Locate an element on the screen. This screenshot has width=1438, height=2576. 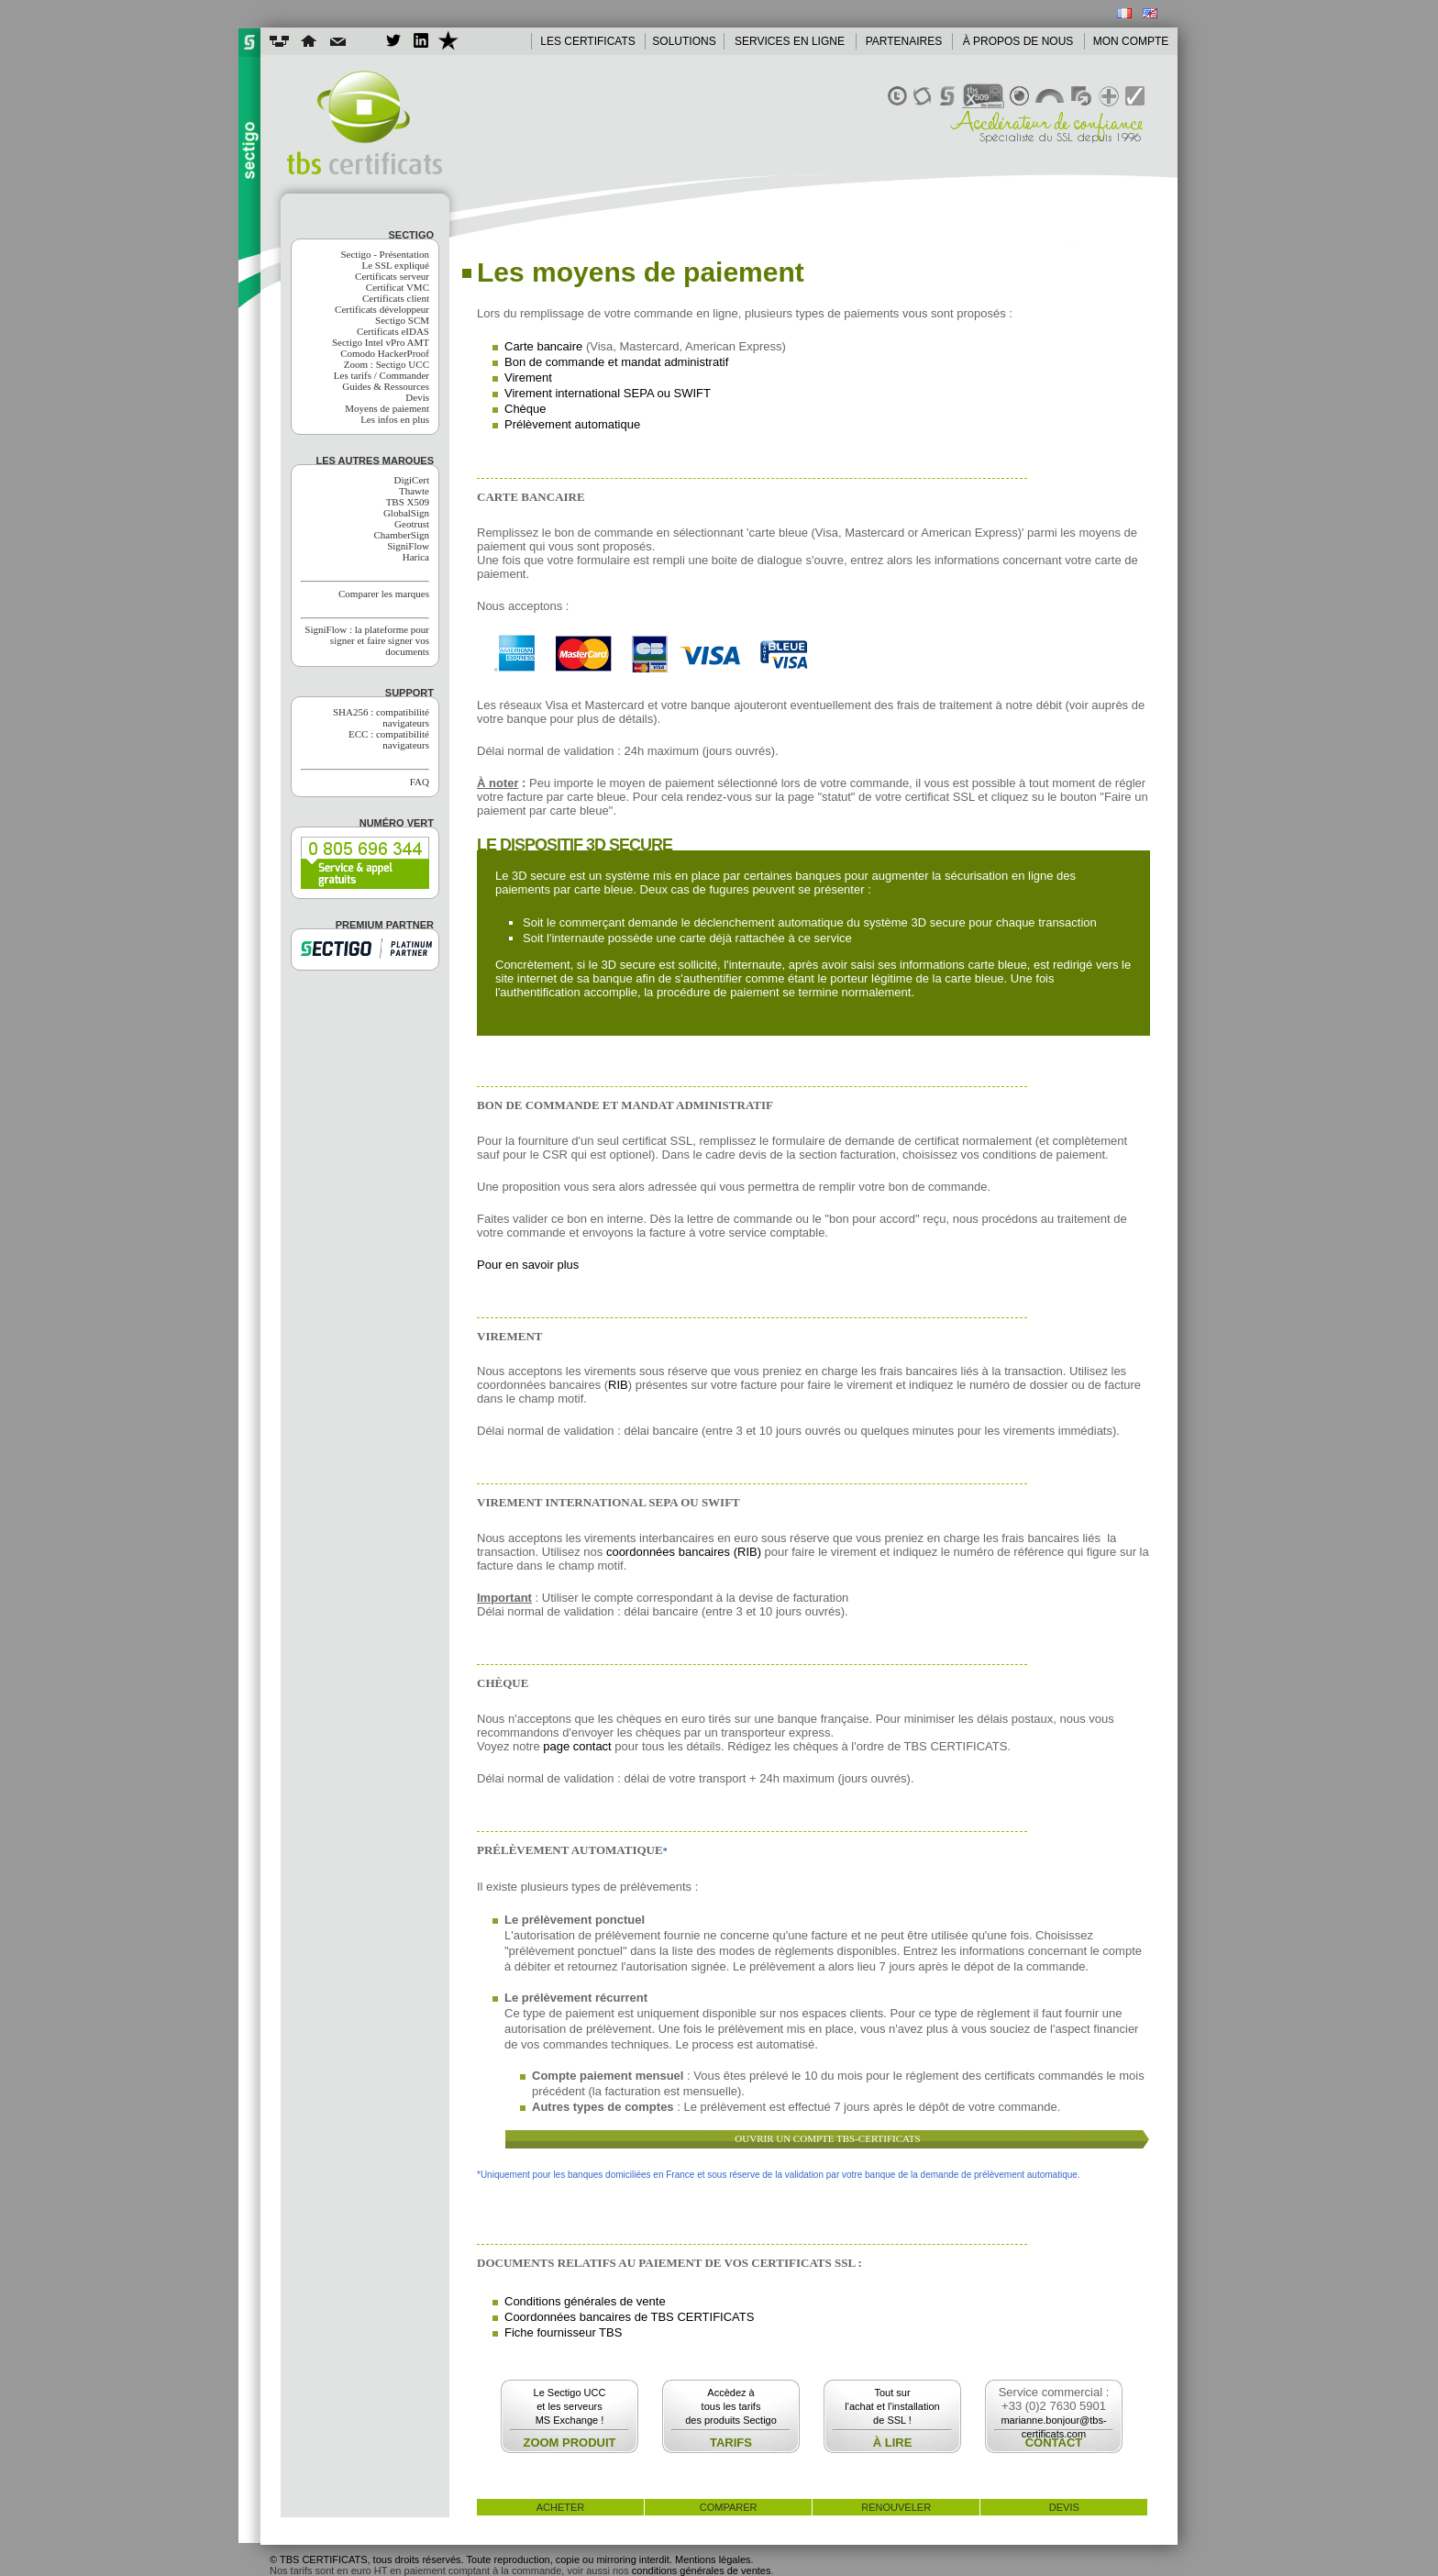
Sectigo Intel vPro AMT is located at coordinates (380, 342).